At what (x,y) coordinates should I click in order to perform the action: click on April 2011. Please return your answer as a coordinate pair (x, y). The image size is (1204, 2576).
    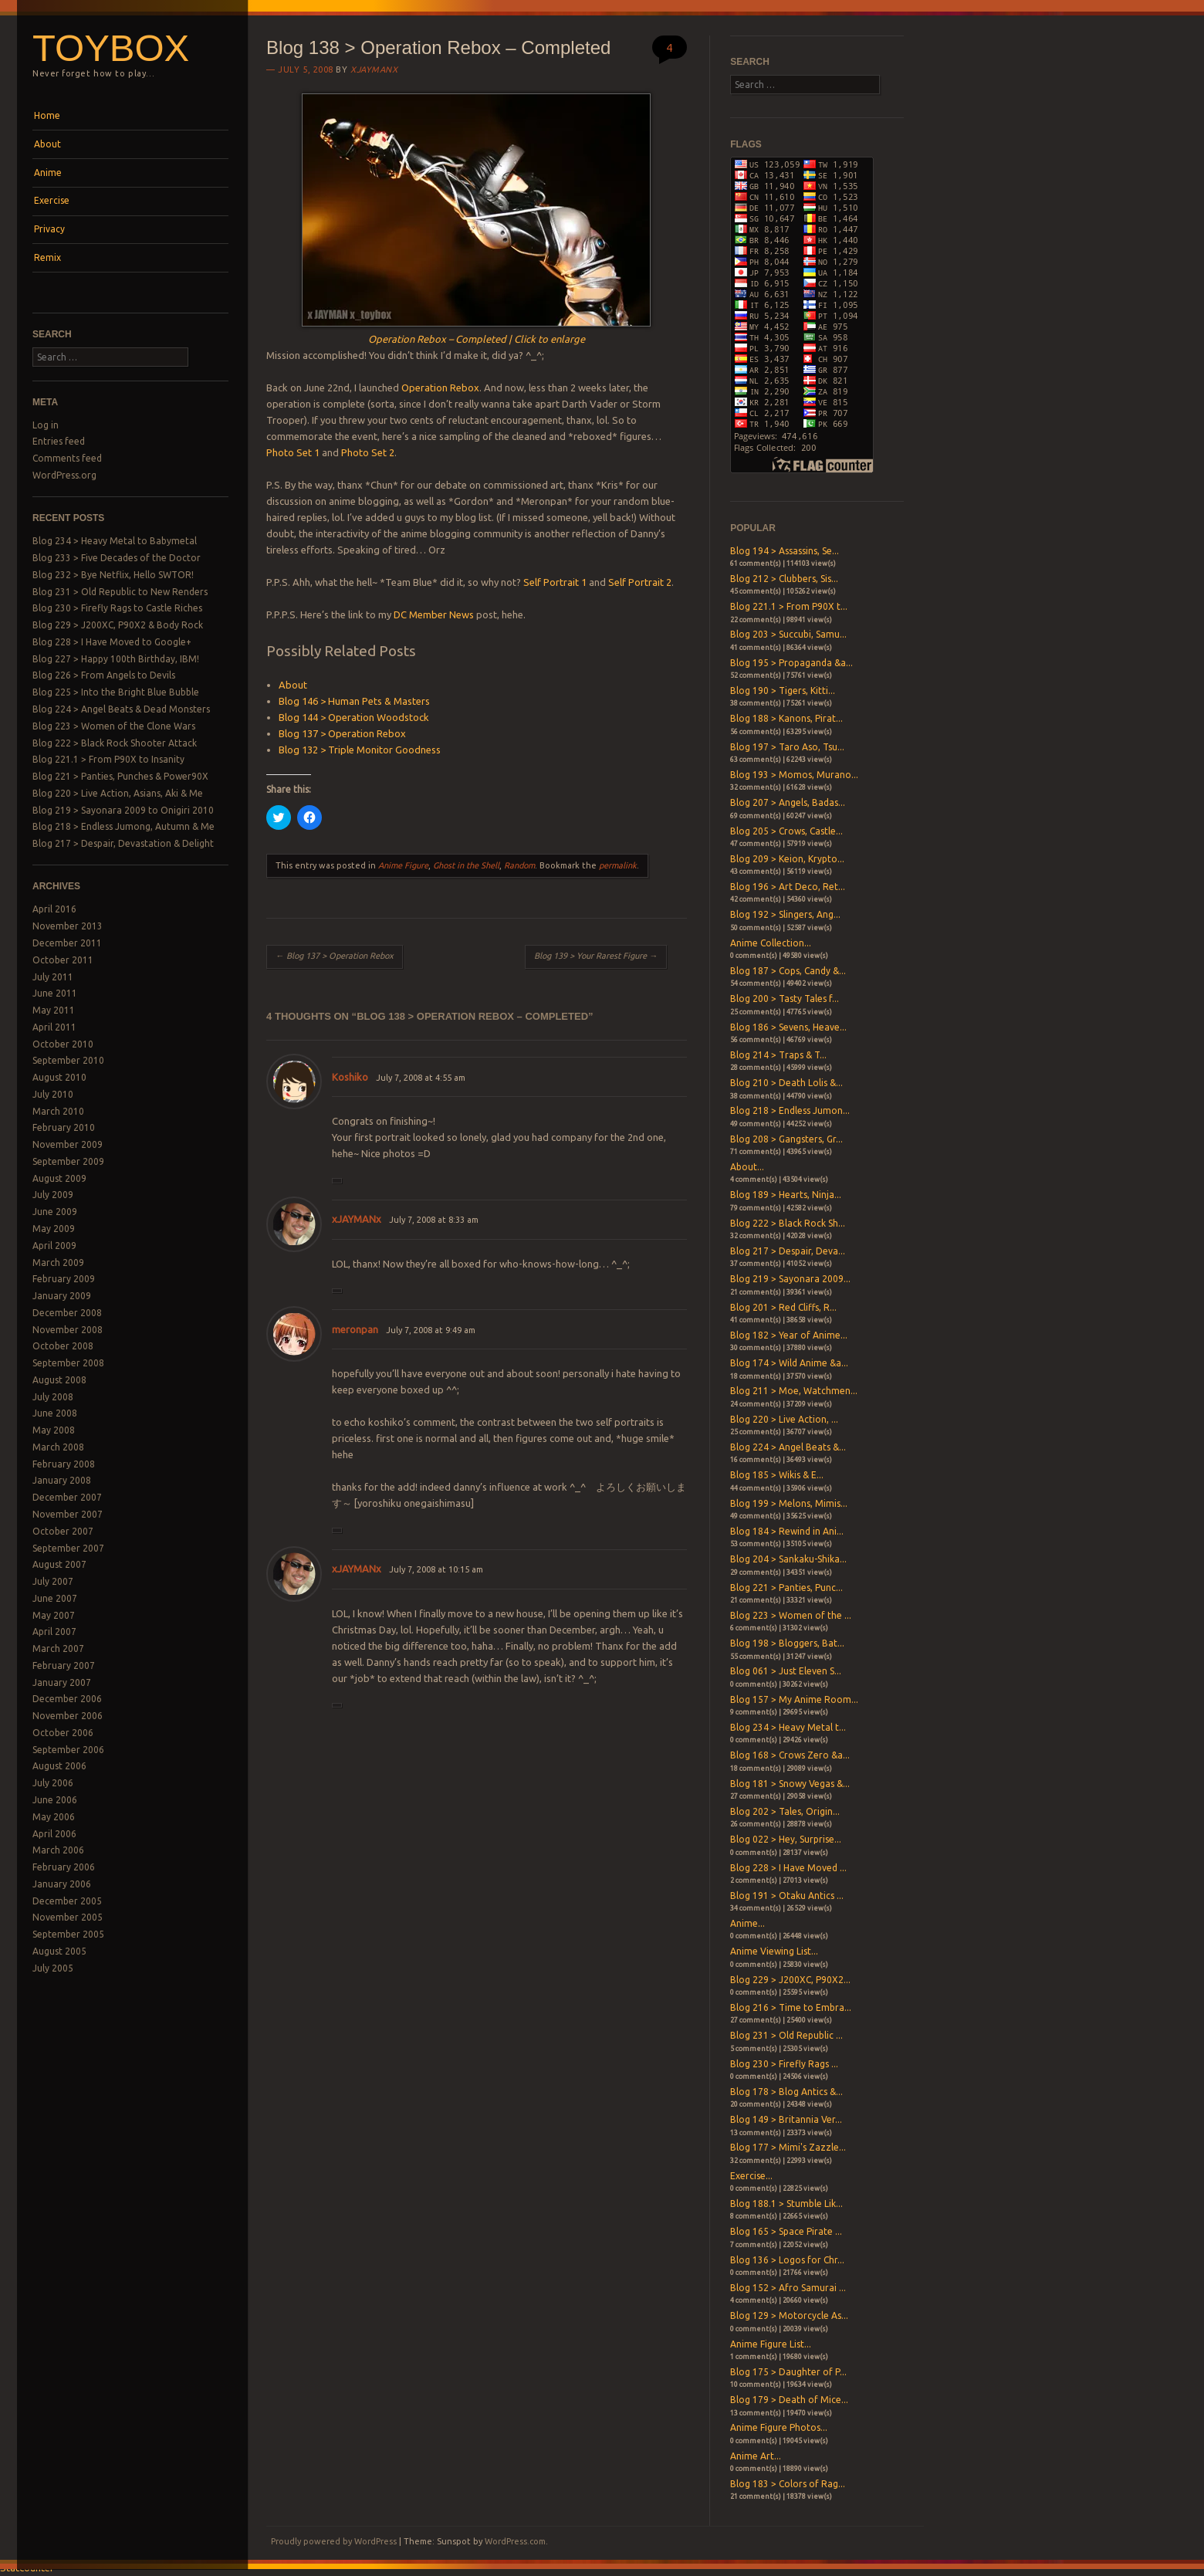
    Looking at the image, I should click on (54, 1027).